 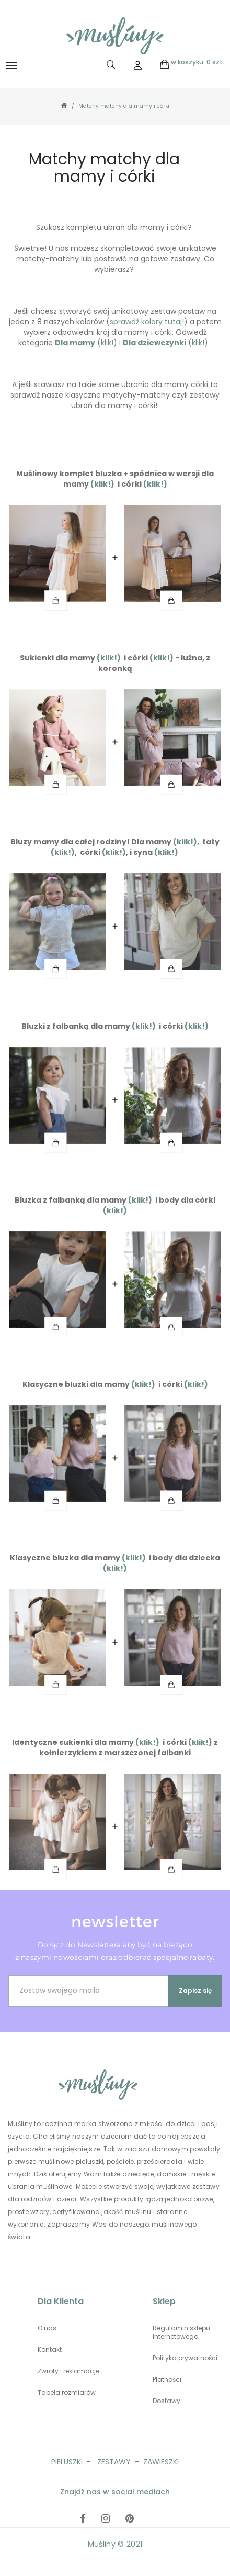 What do you see at coordinates (147, 321) in the screenshot?
I see `sprawdź kolory tutaj!` at bounding box center [147, 321].